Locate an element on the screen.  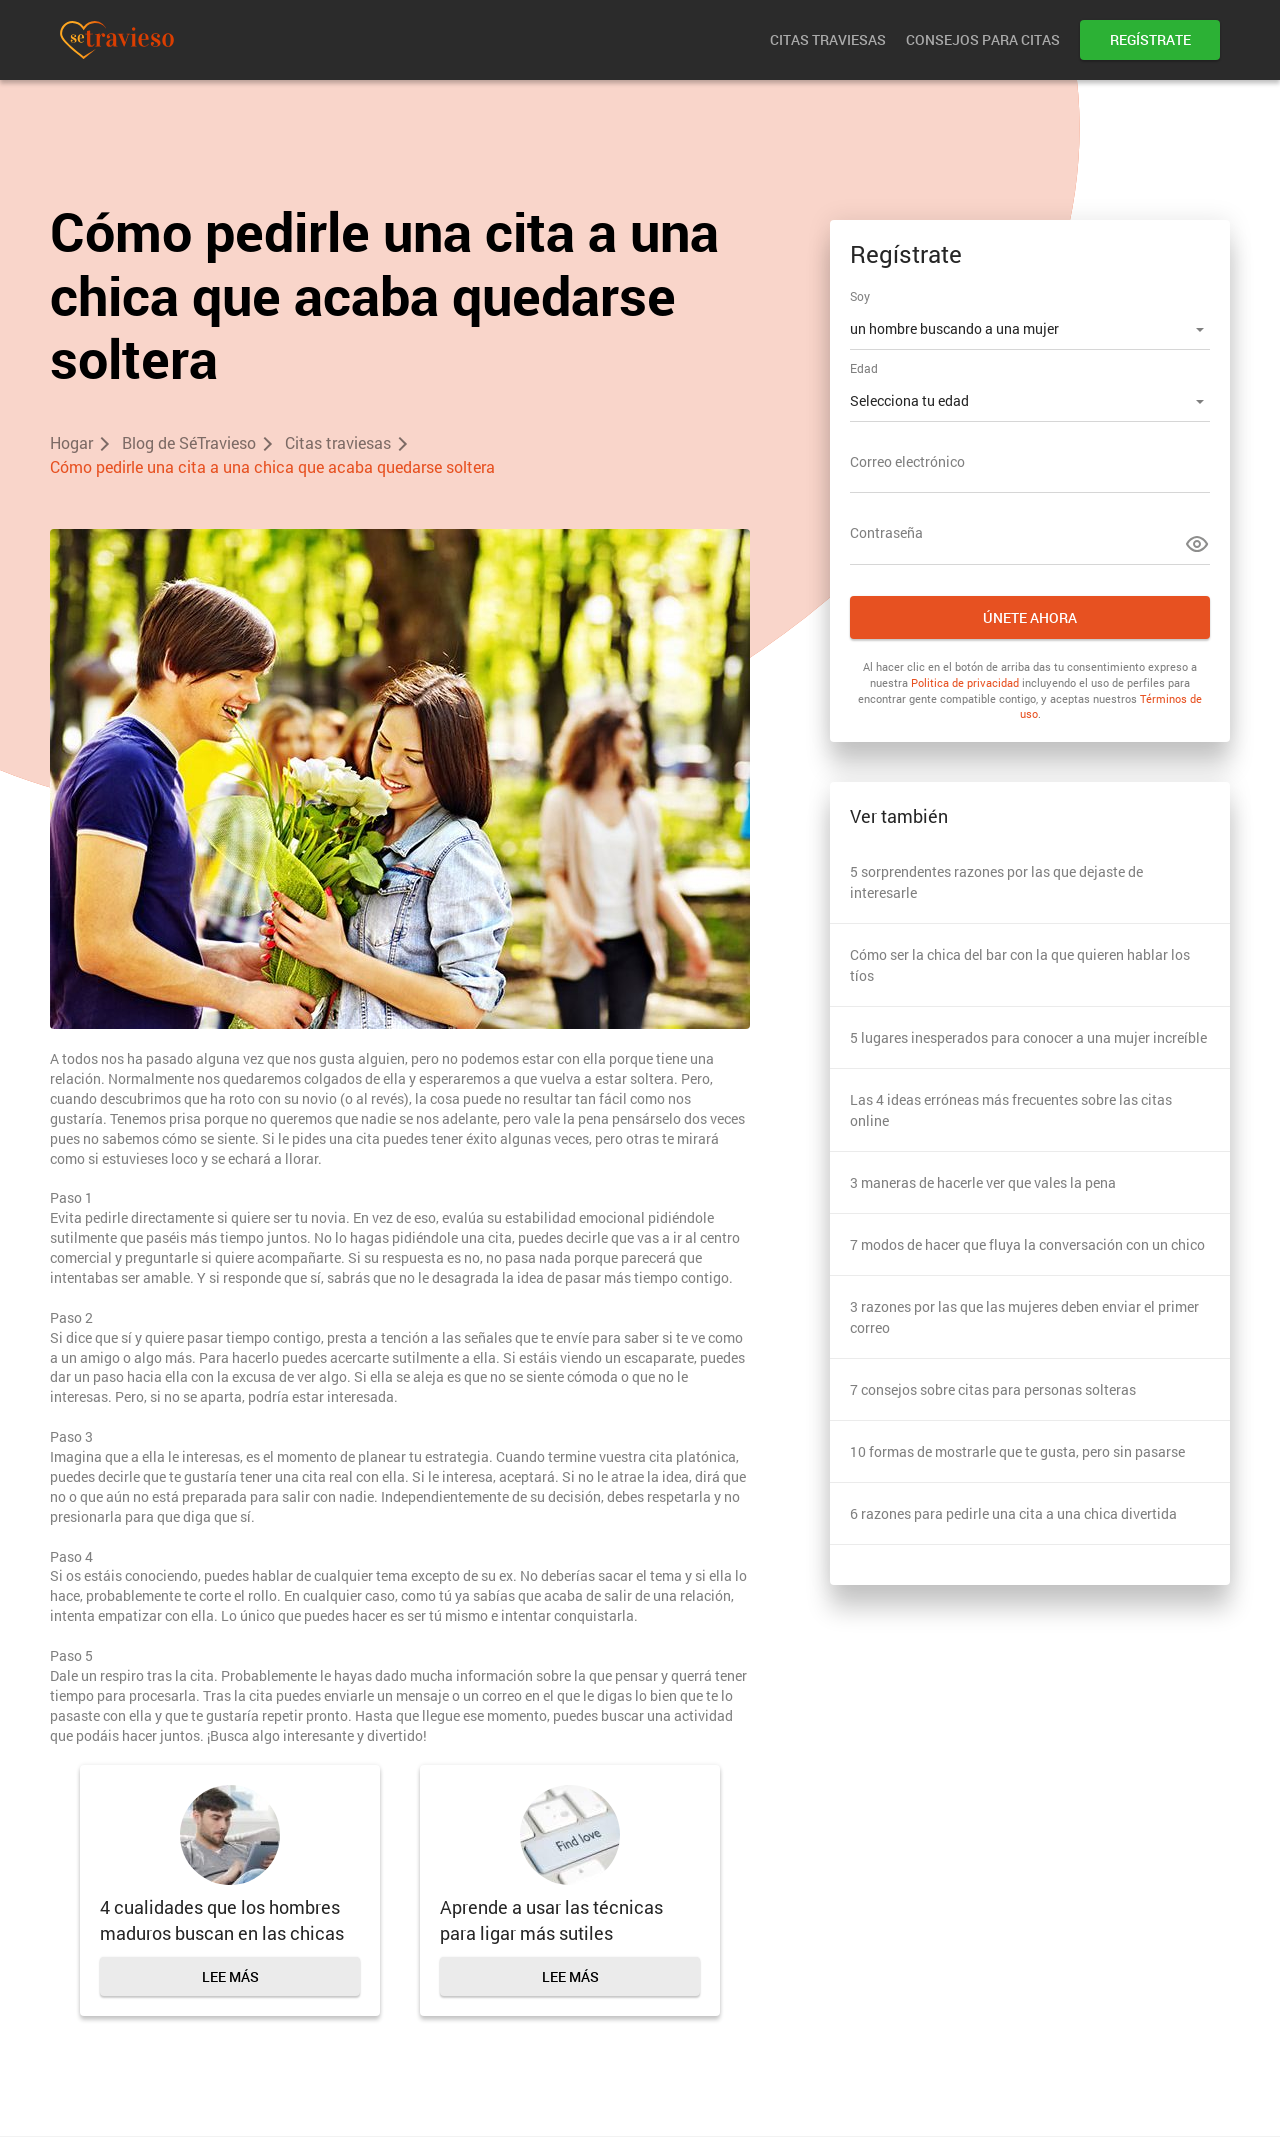
Consejos para citas is located at coordinates (983, 39).